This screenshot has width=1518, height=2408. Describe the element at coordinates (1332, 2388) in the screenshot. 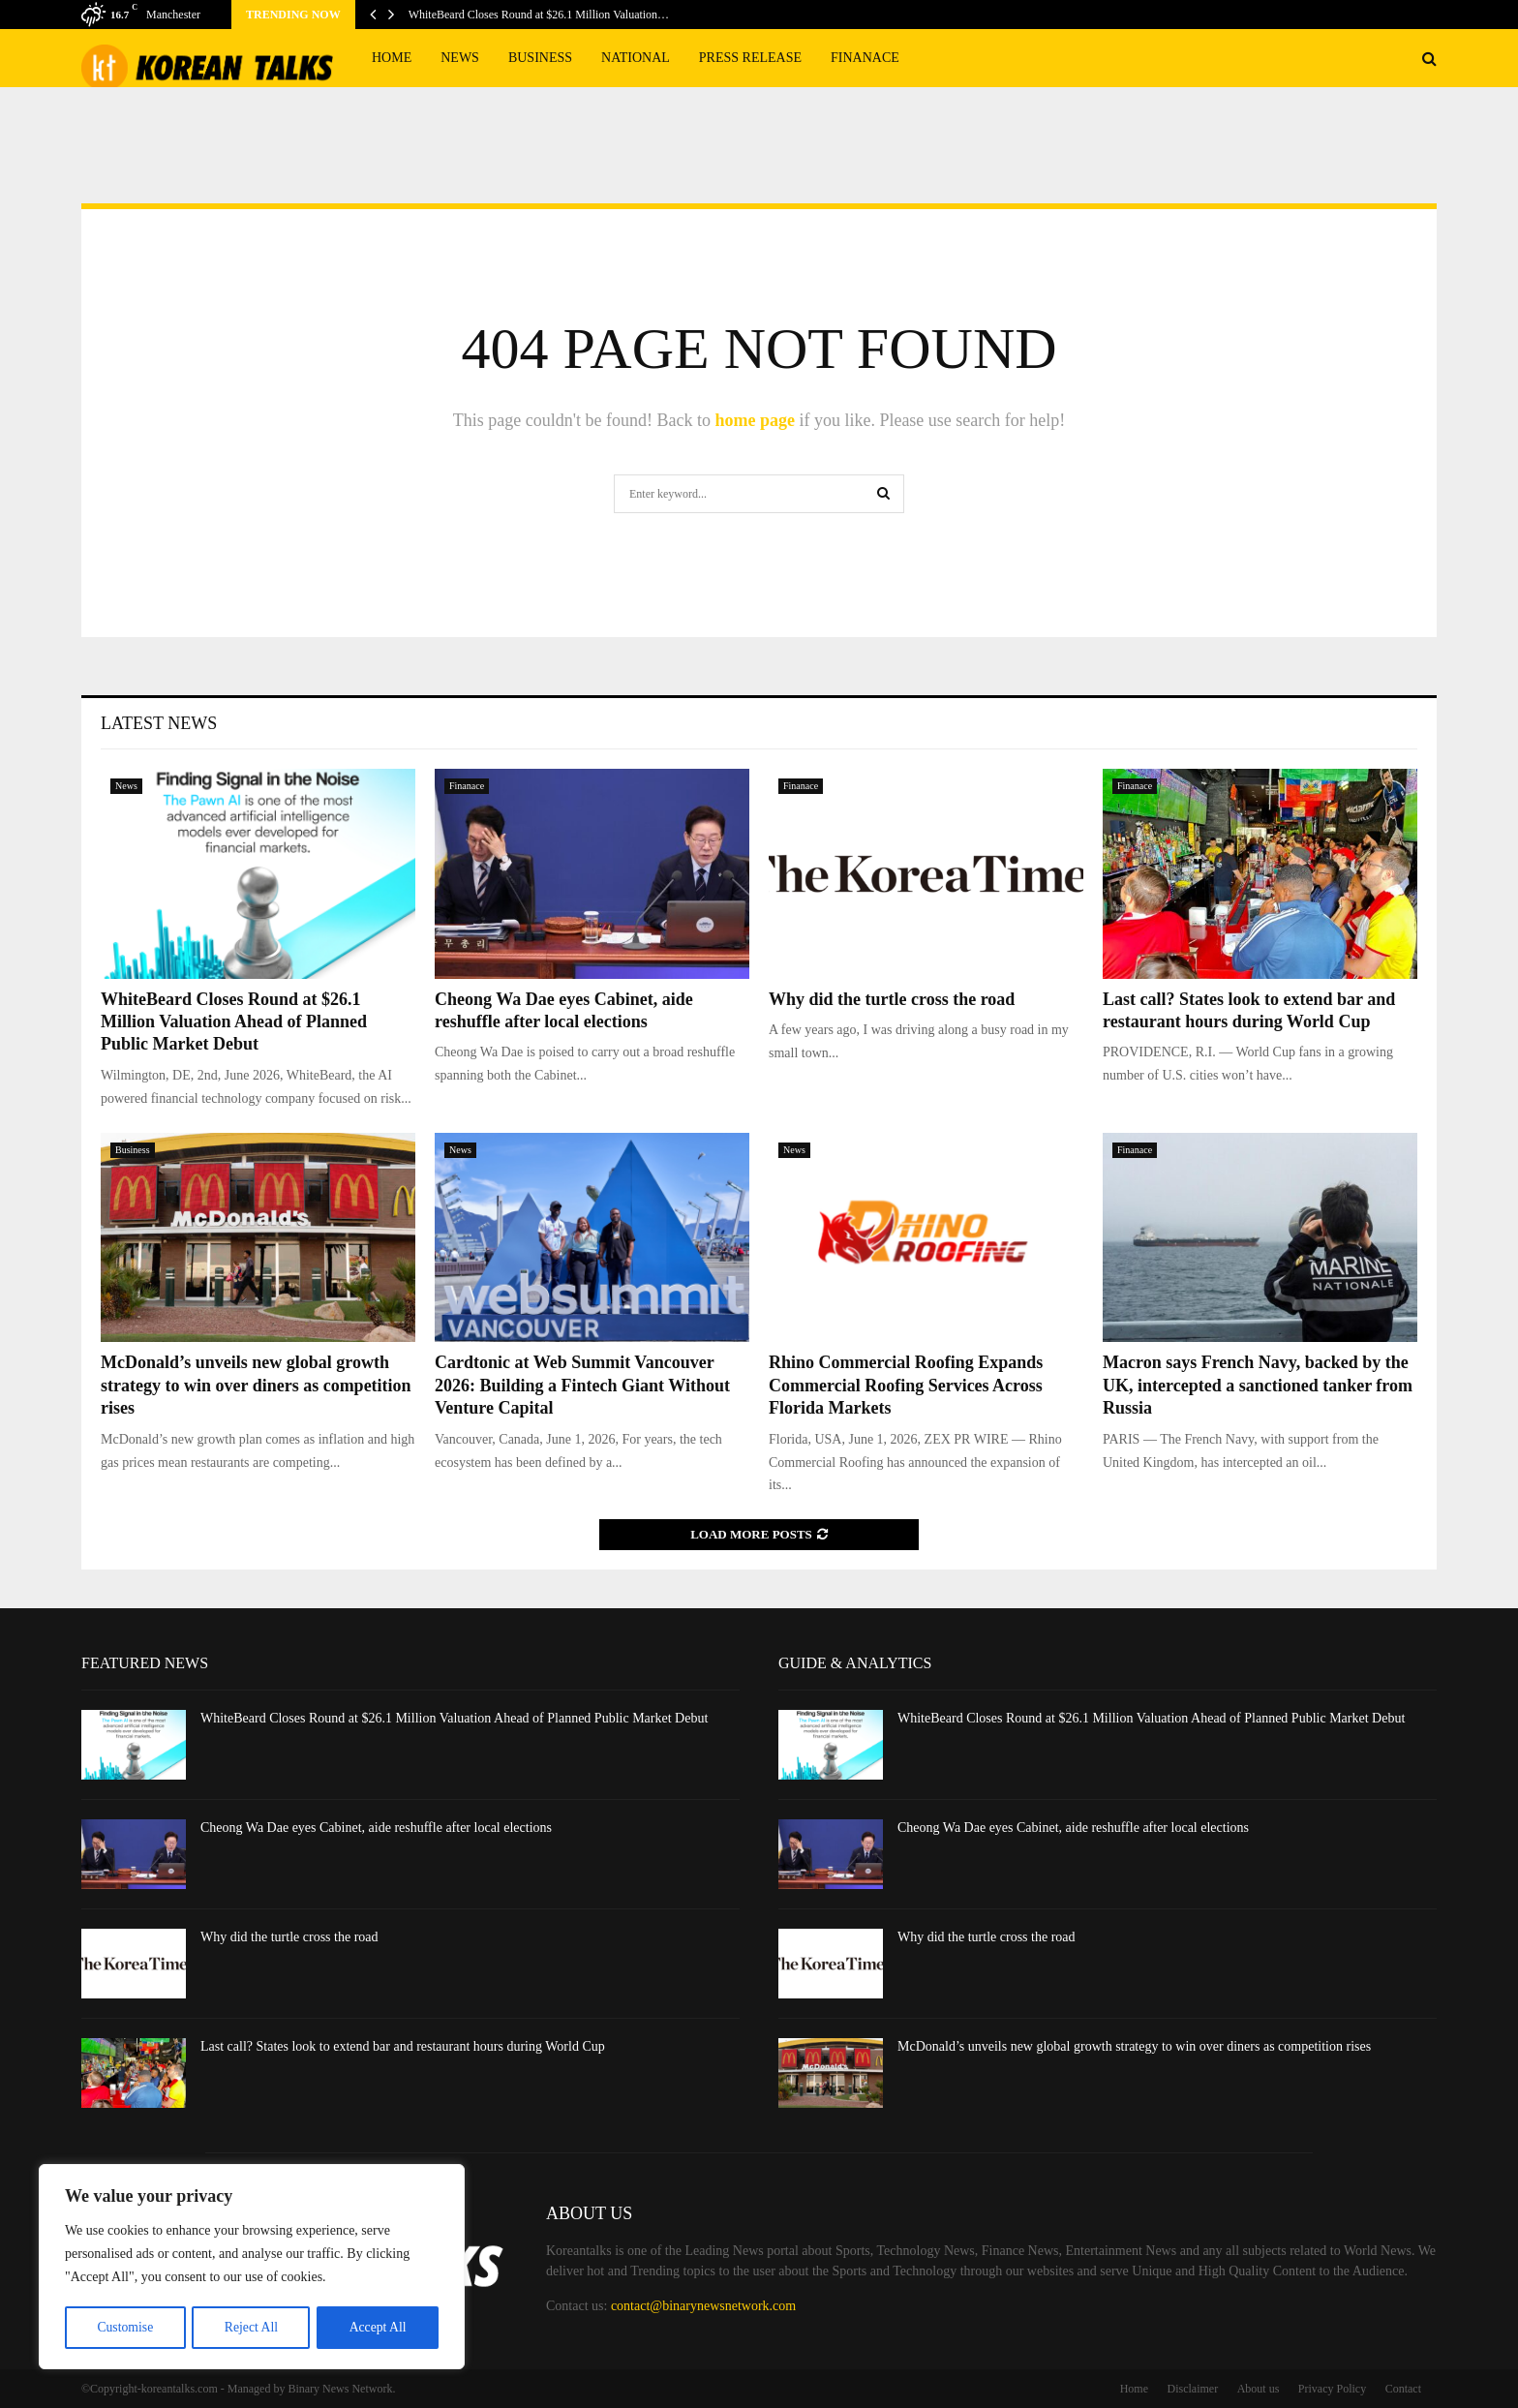

I see `Privacy Policy` at that location.